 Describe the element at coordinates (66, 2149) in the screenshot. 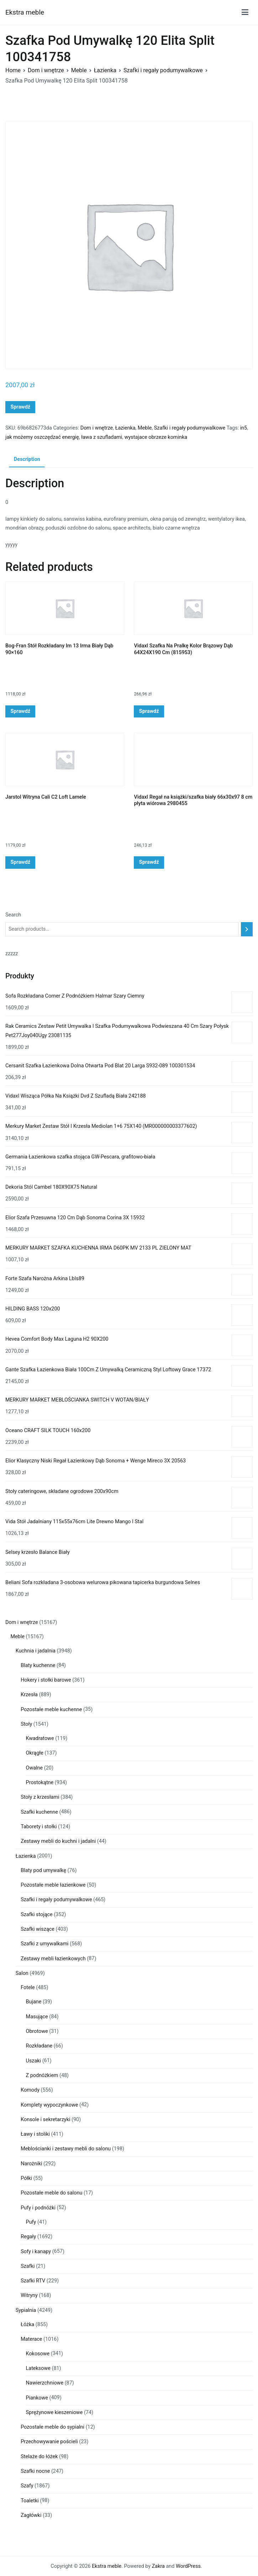

I see `Meblościanki i zestawy mebli do salonu` at that location.